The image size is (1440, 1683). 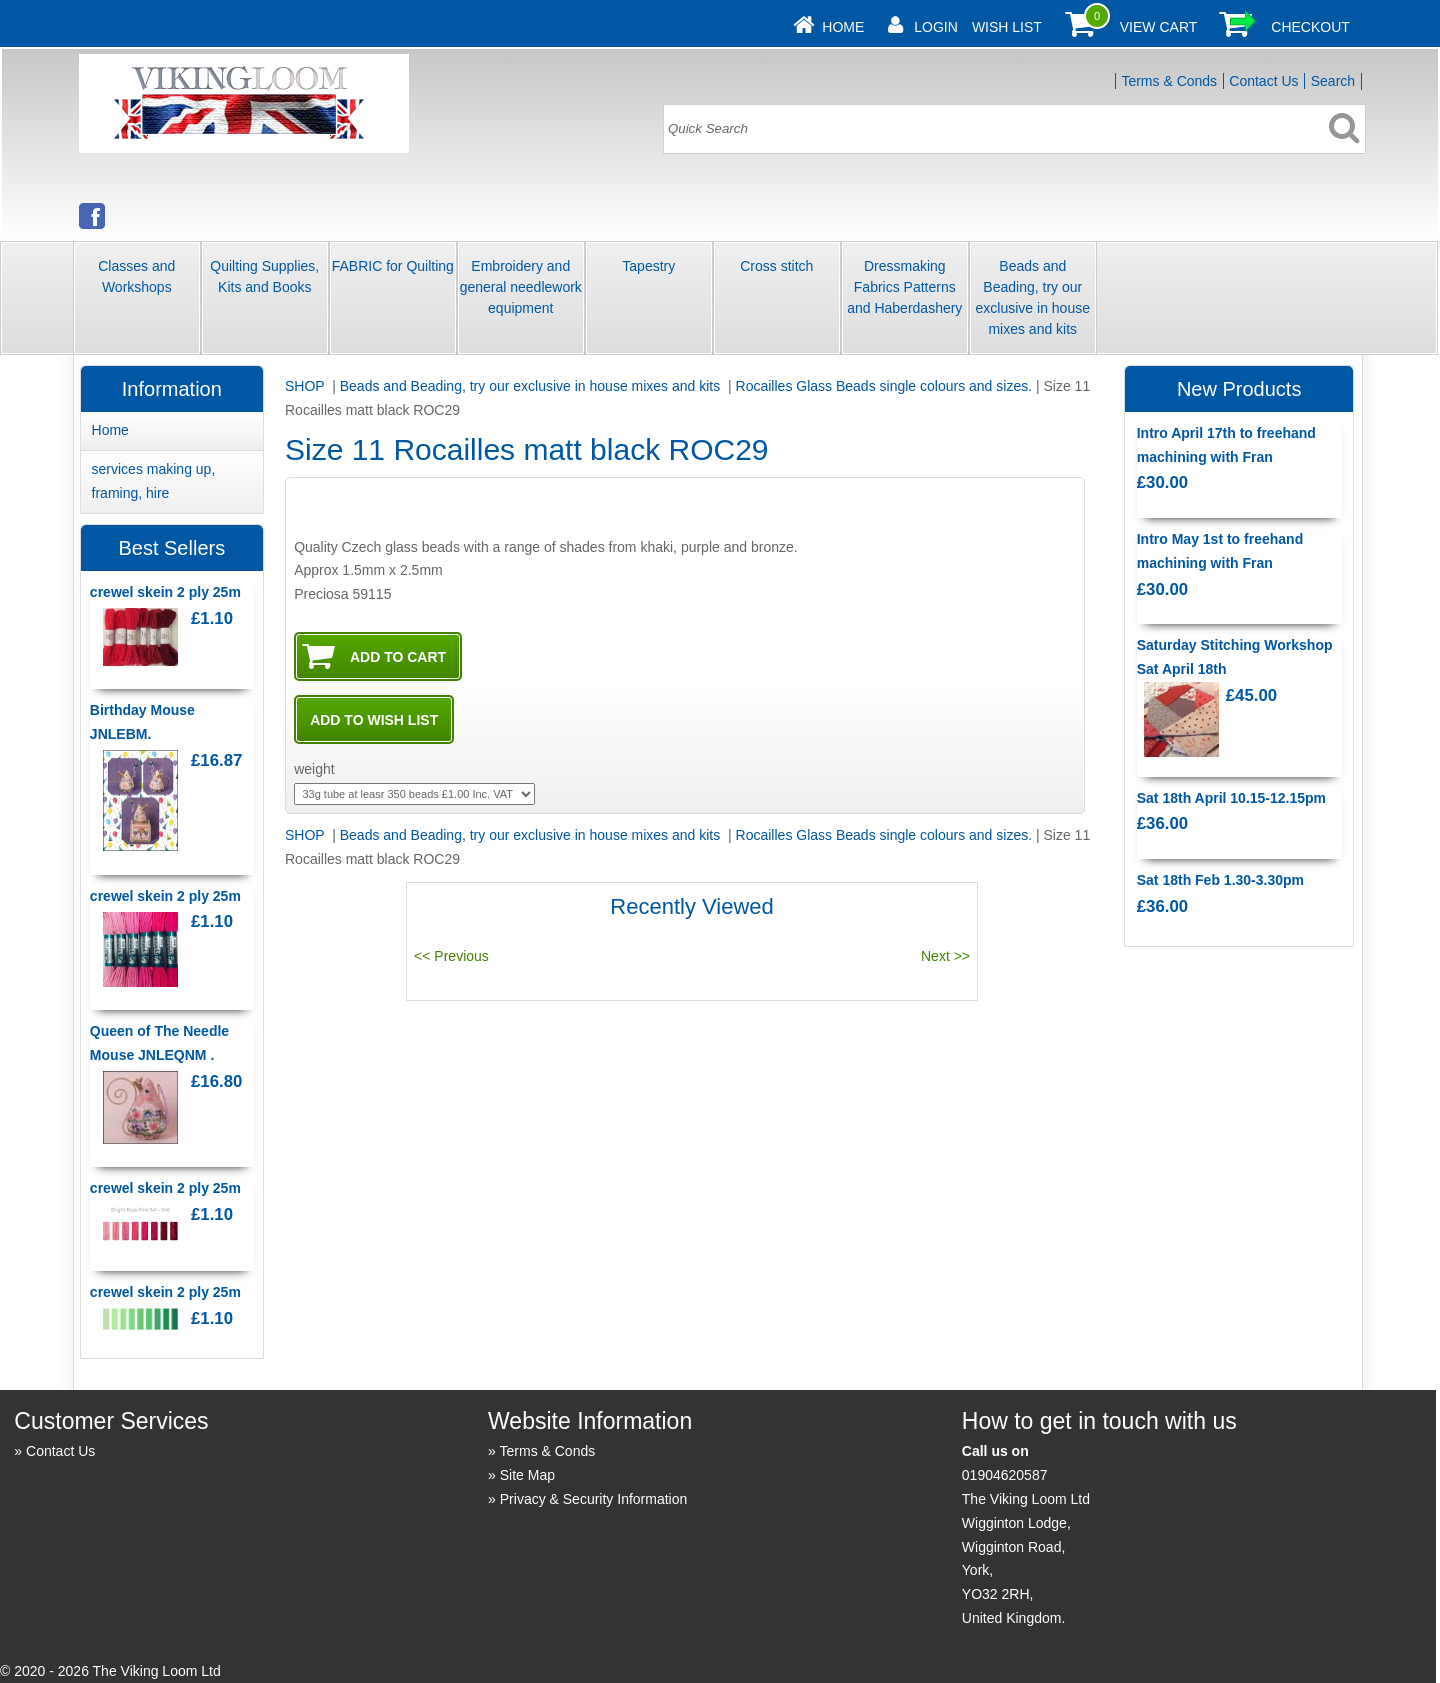 I want to click on Terms & Conds, so click(x=1169, y=81).